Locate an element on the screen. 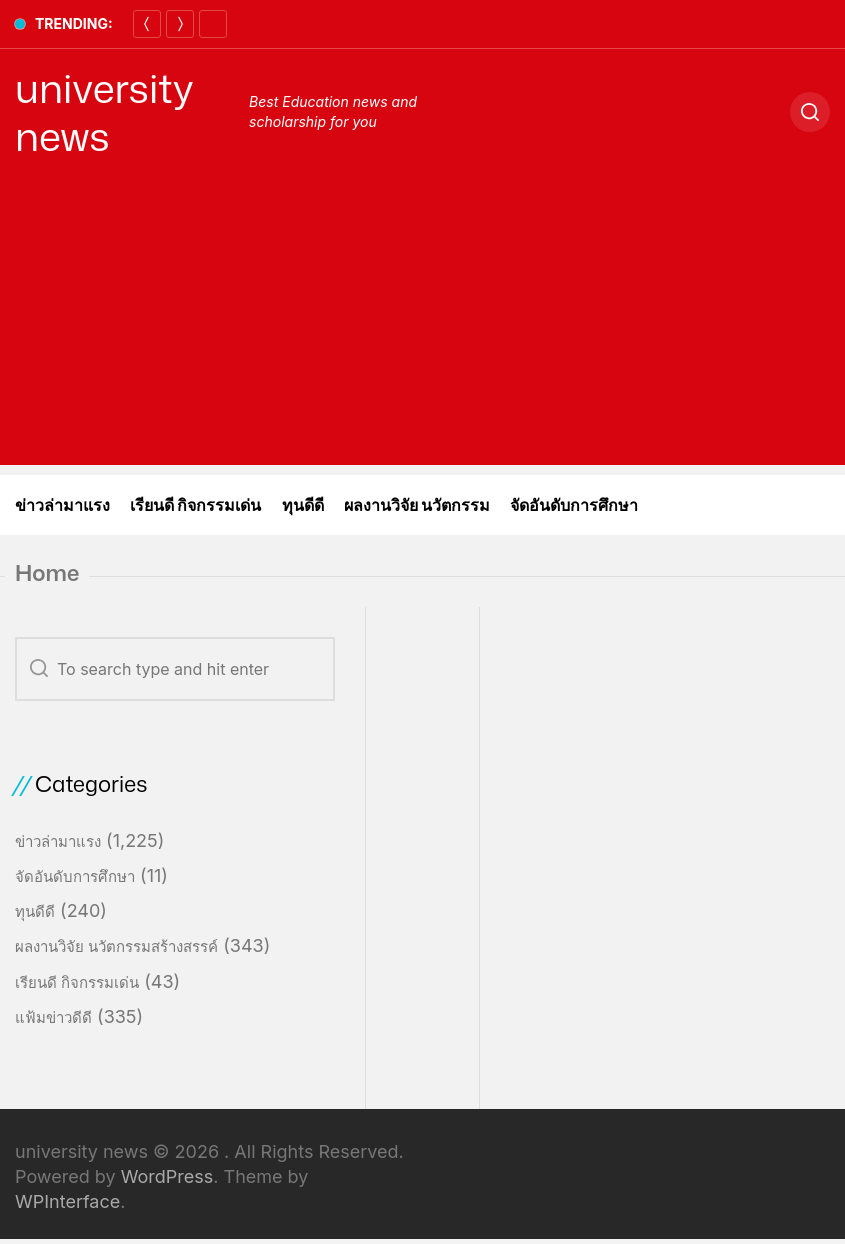  [Next] is located at coordinates (180, 24).